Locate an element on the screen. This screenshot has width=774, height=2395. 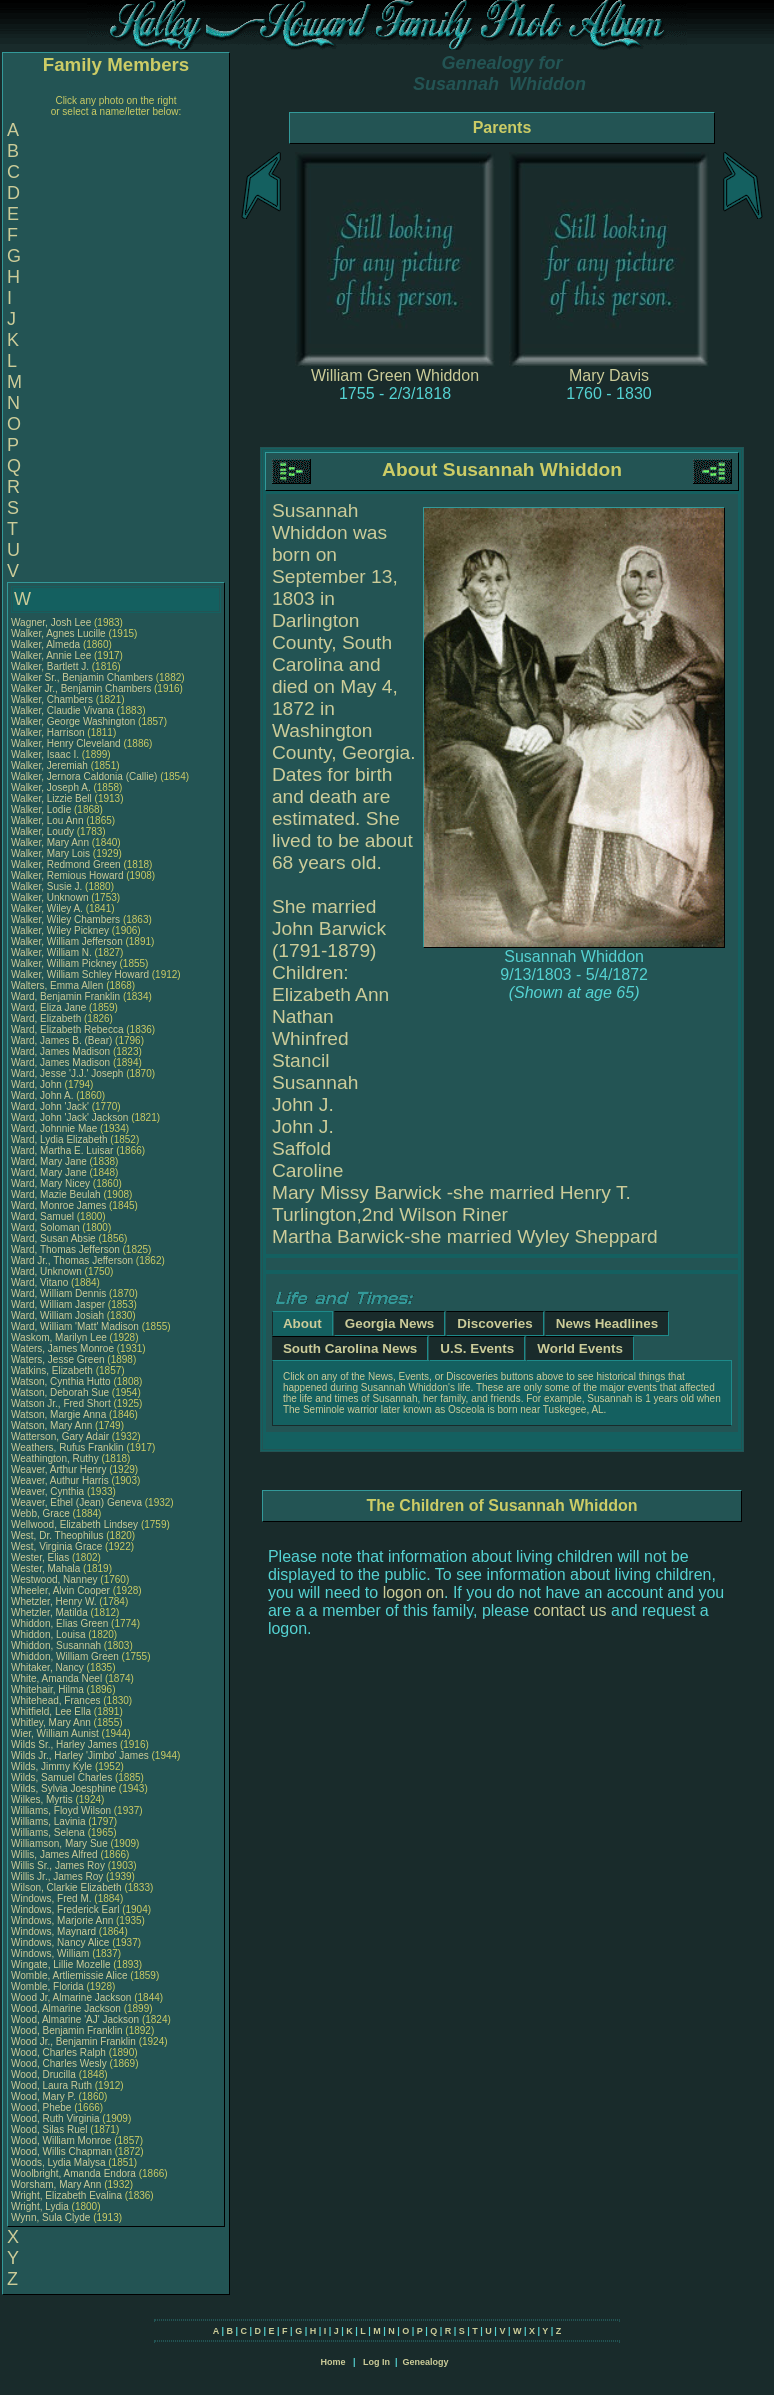
Ward, John is located at coordinates (38, 1084).